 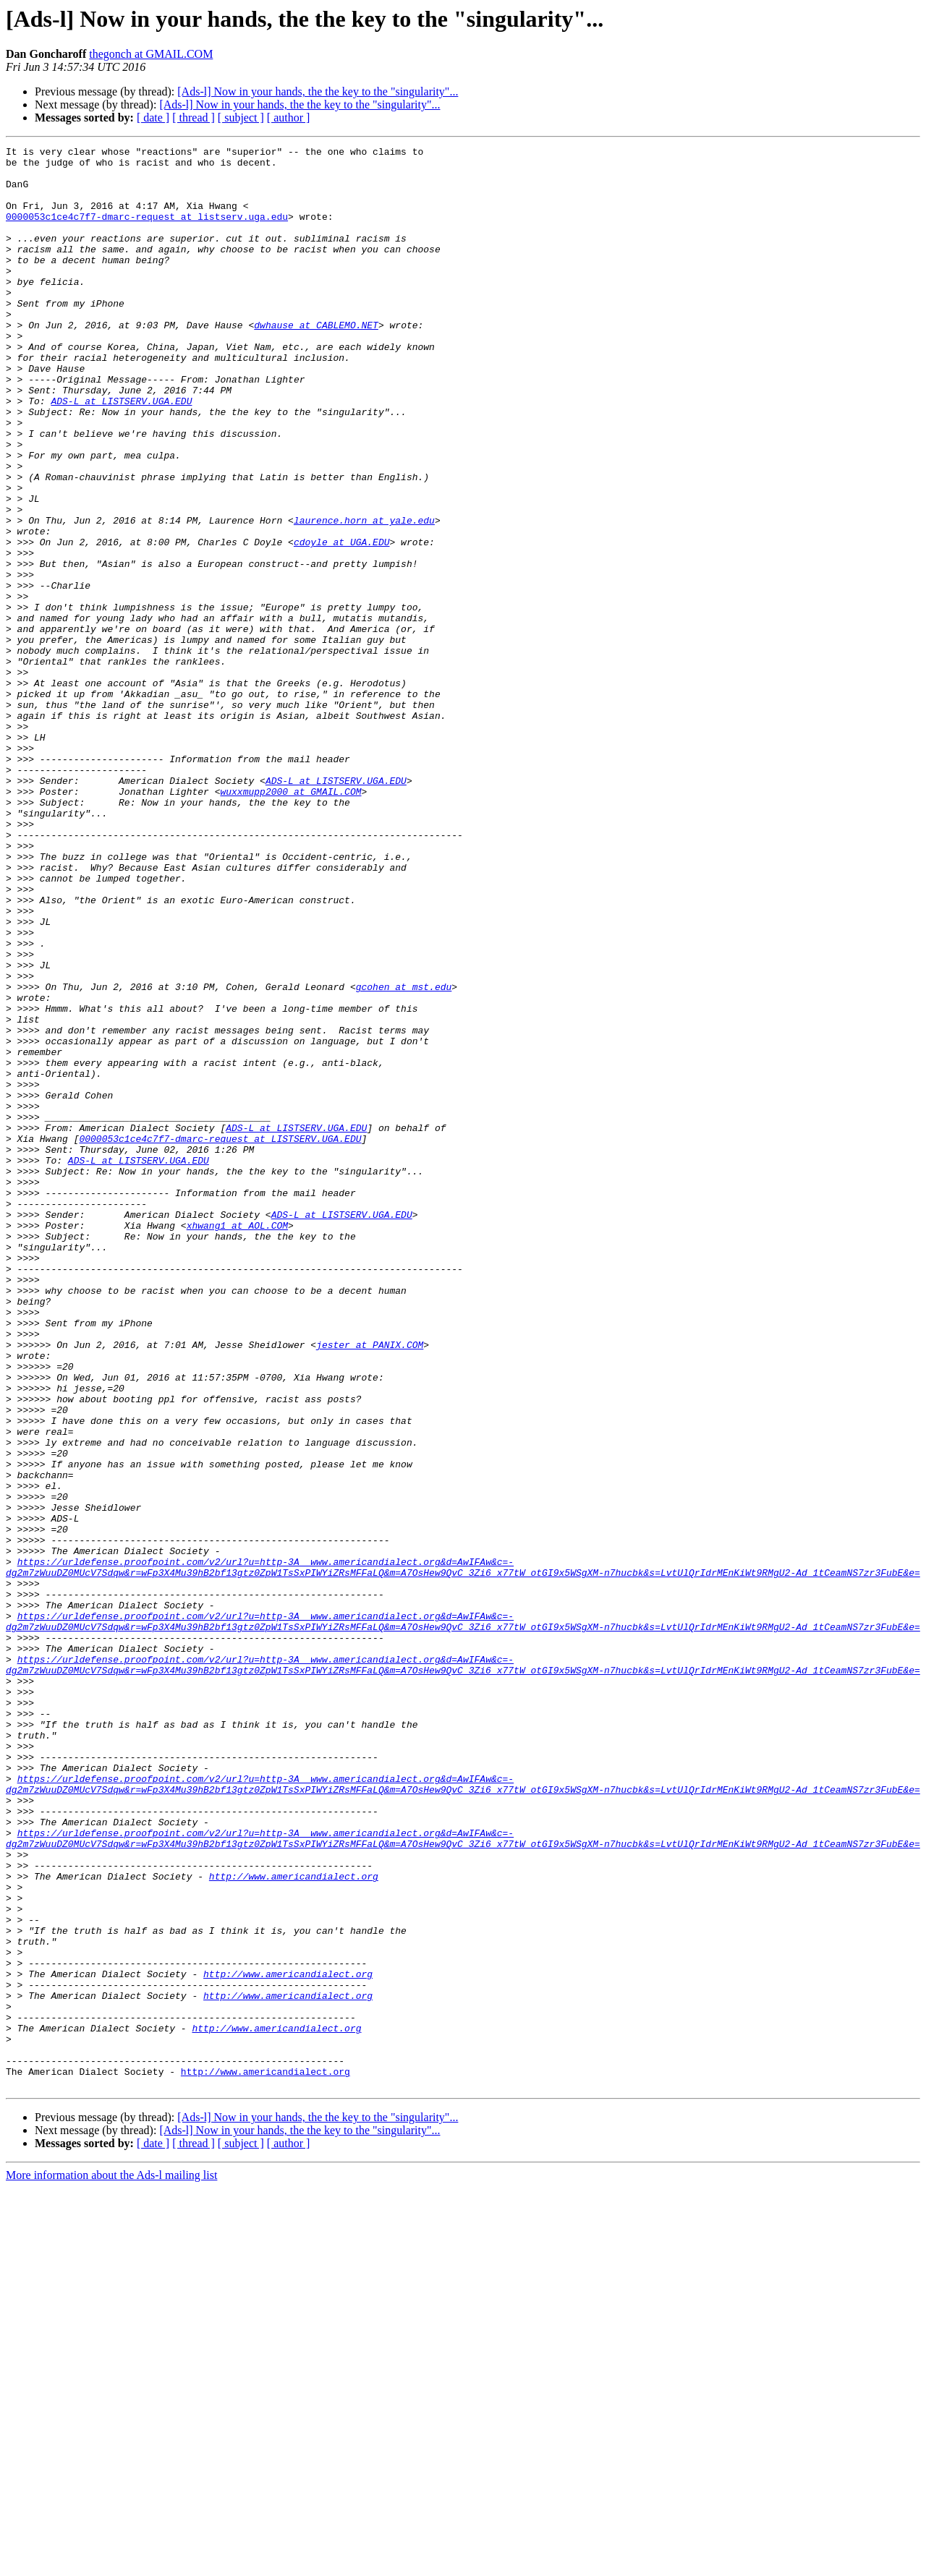 What do you see at coordinates (111, 2563) in the screenshot?
I see `More information about the Ads-l mailing list` at bounding box center [111, 2563].